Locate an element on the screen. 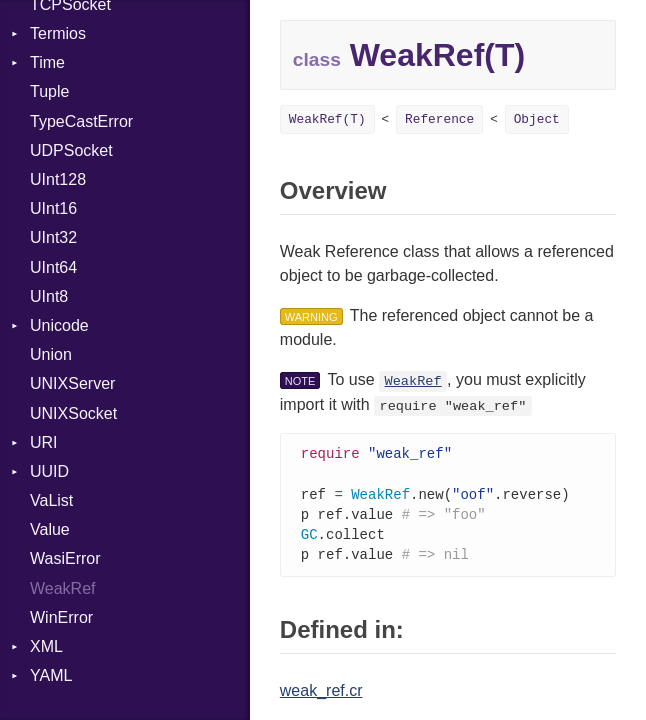 Image resolution: width=646 pixels, height=720 pixels. XML is located at coordinates (46, 646).